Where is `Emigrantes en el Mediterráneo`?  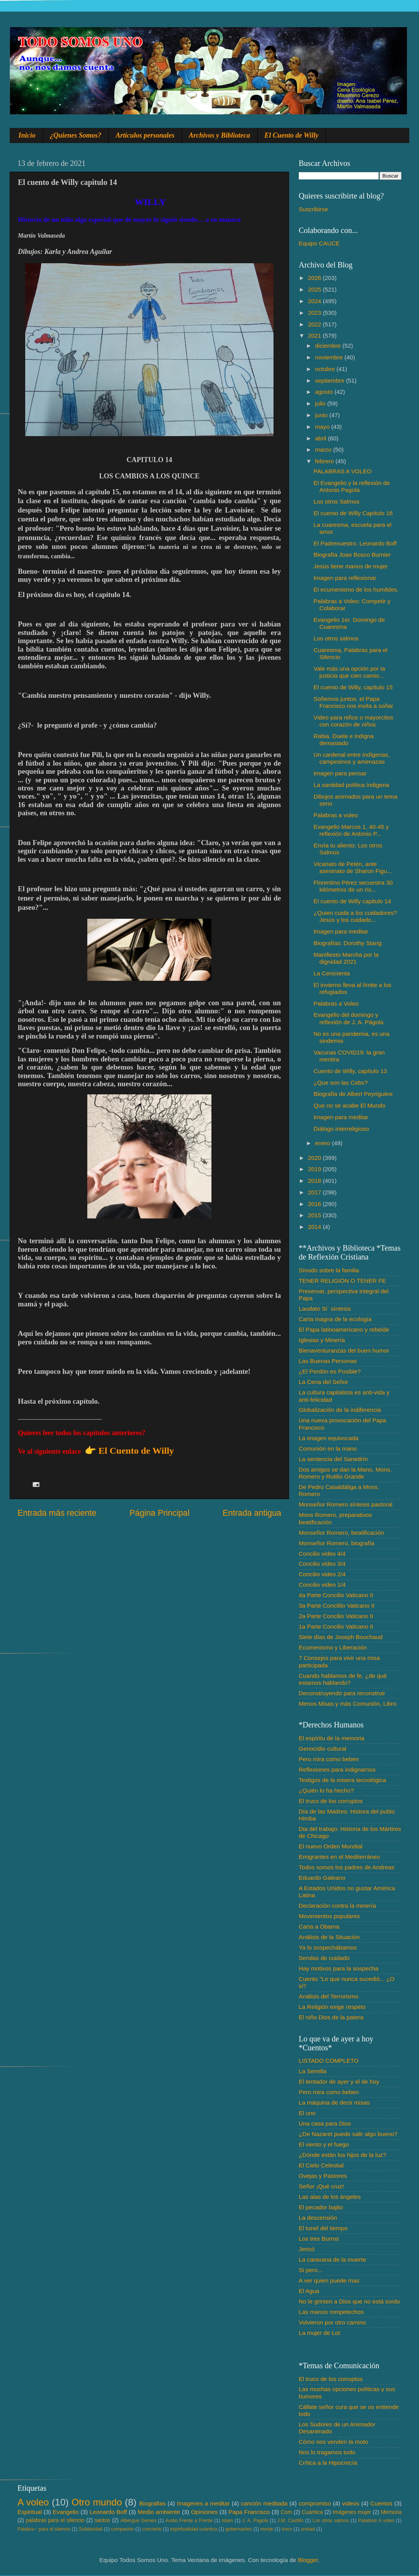
Emigrantes en el Mediterráneo is located at coordinates (339, 1856).